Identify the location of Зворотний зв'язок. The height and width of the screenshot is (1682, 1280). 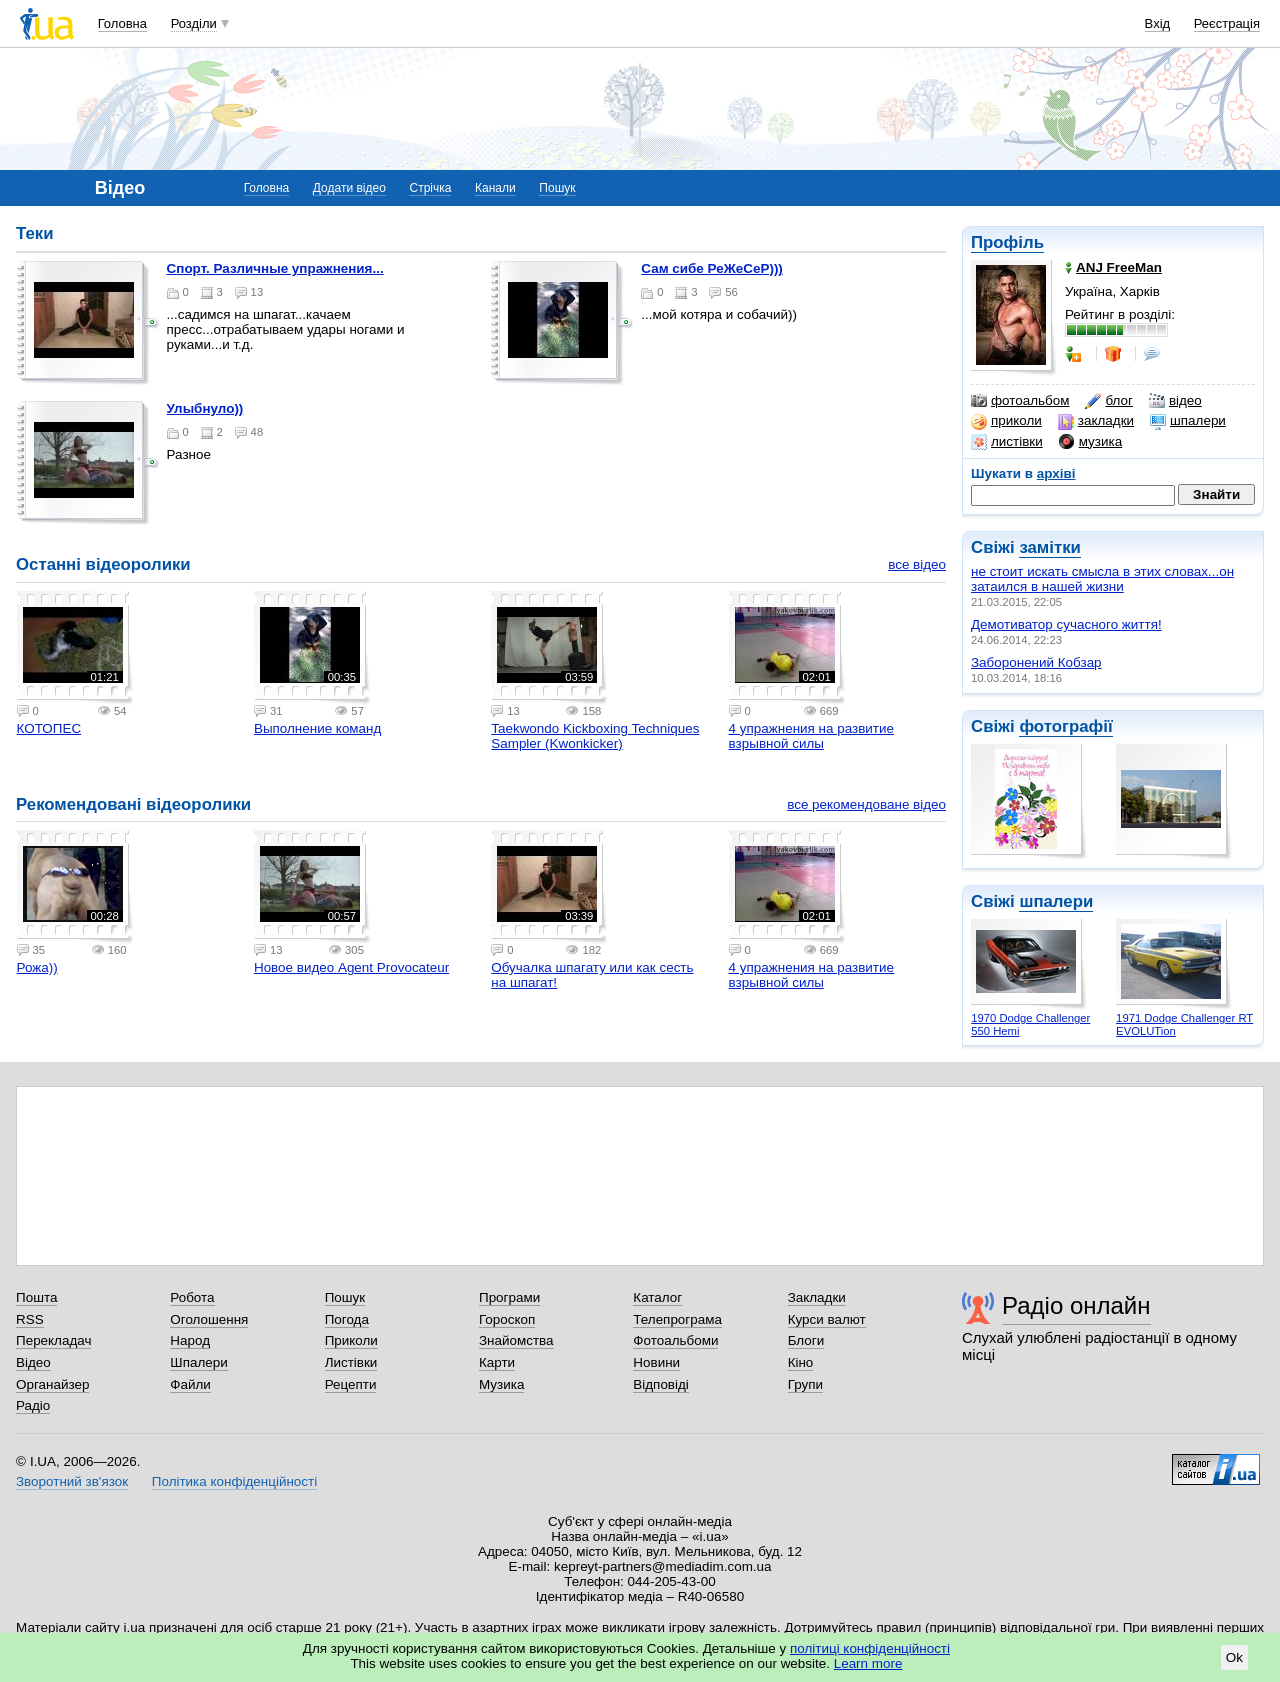
(72, 1481).